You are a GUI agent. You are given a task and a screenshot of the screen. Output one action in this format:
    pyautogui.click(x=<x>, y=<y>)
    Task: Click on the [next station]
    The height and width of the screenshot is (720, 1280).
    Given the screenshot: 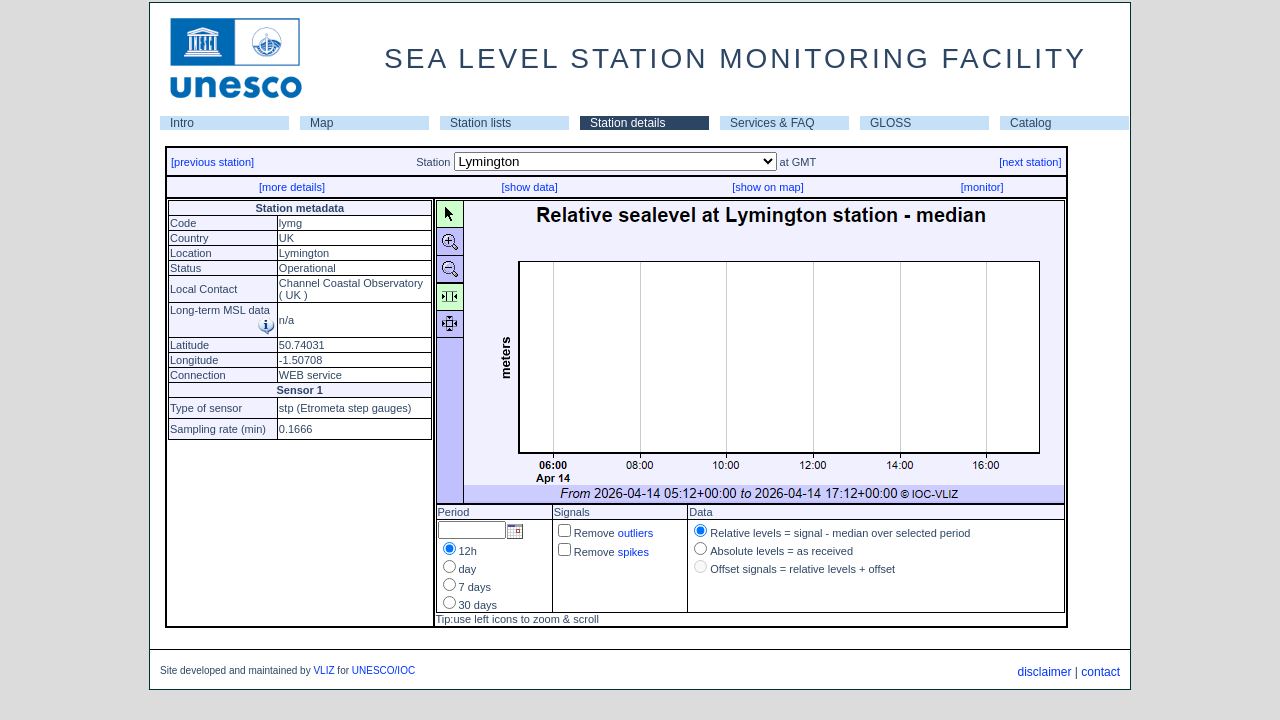 What is the action you would take?
    pyautogui.click(x=1030, y=162)
    